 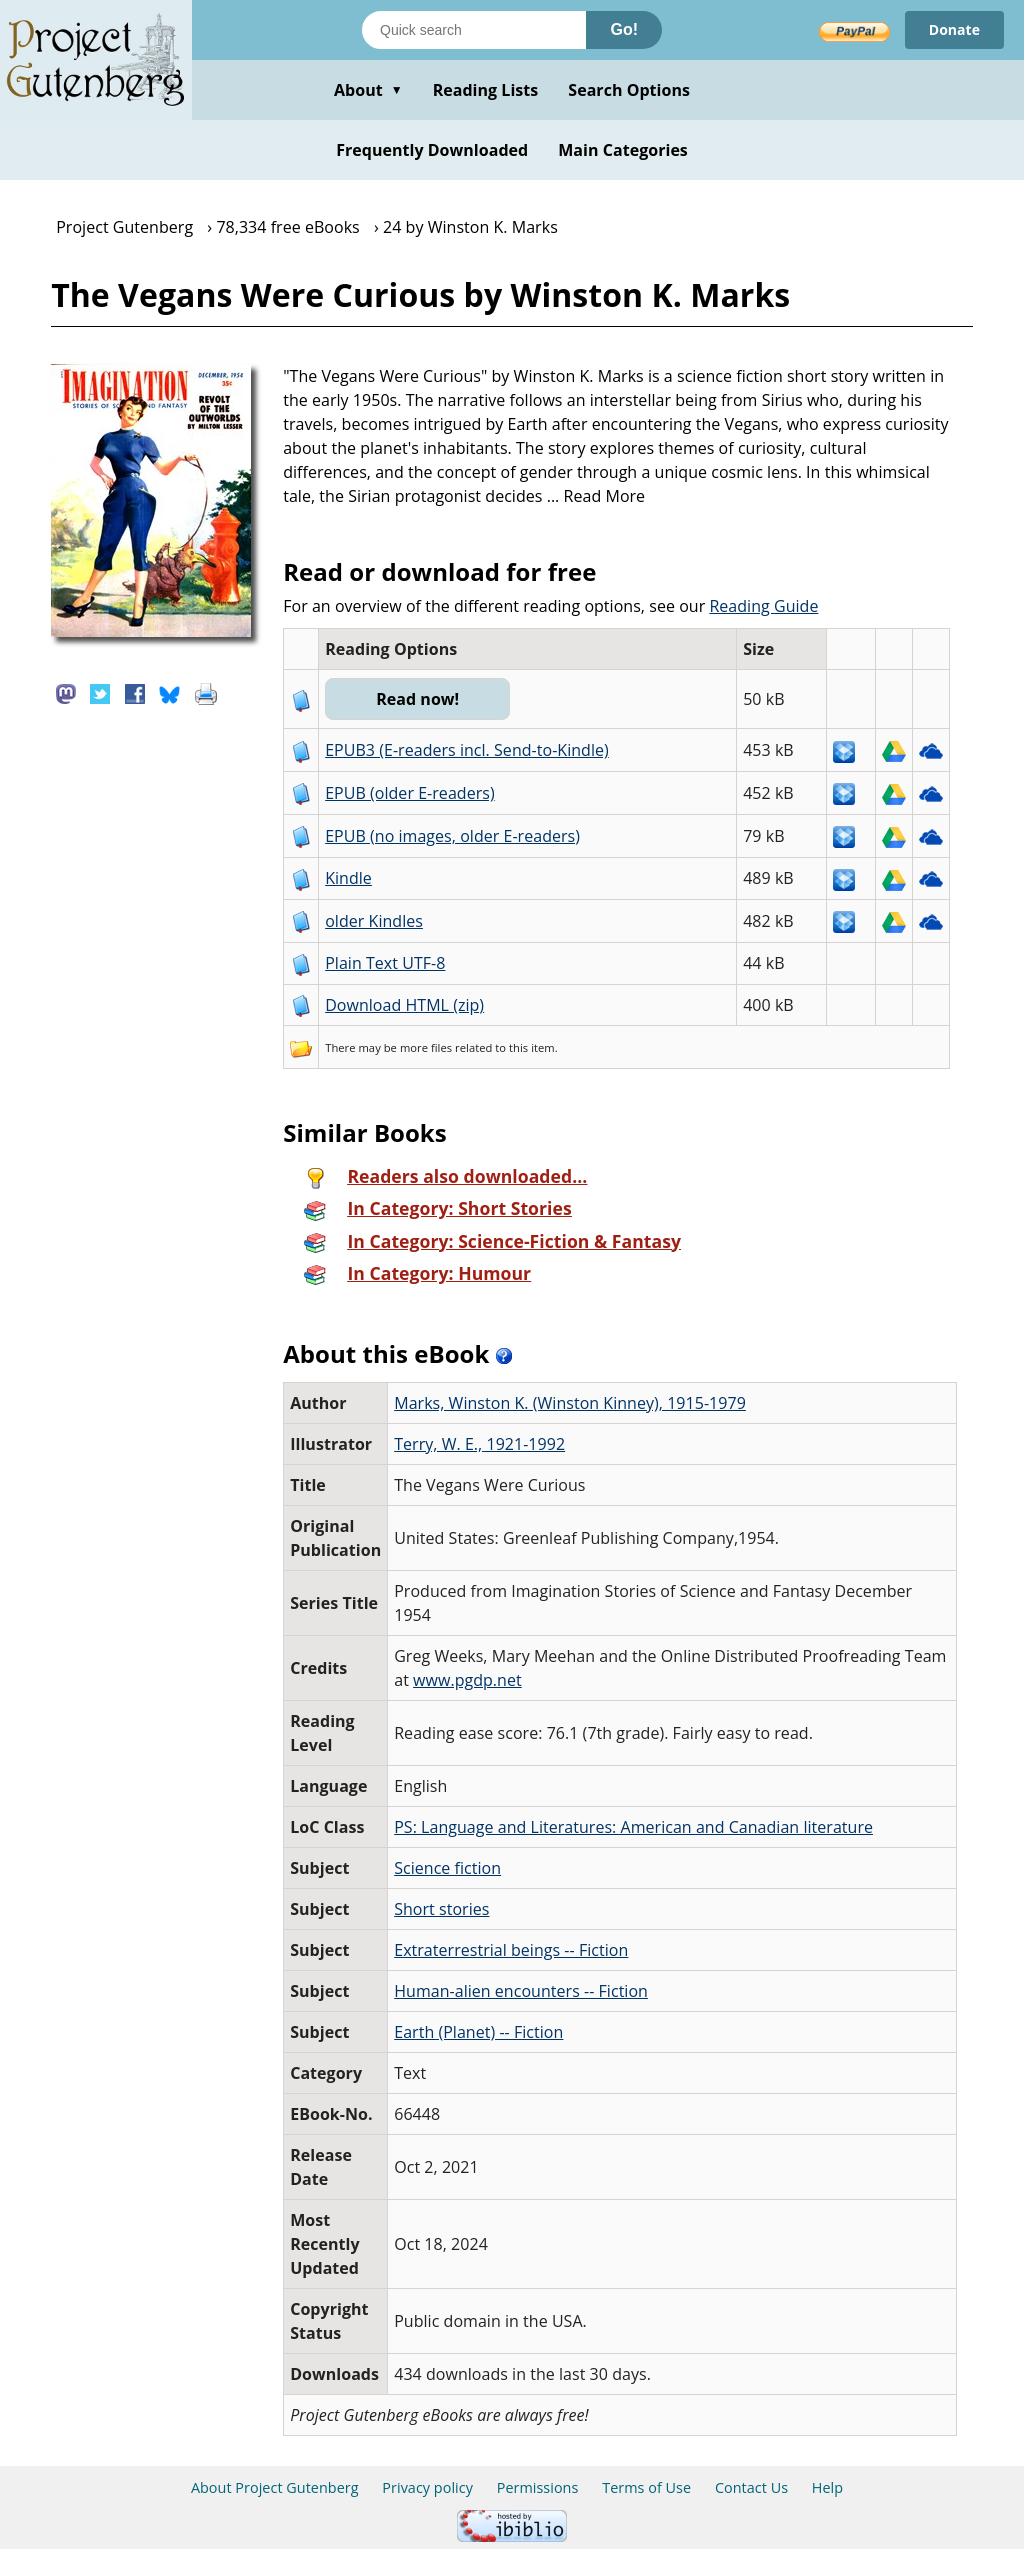 I want to click on Donate, so click(x=954, y=29).